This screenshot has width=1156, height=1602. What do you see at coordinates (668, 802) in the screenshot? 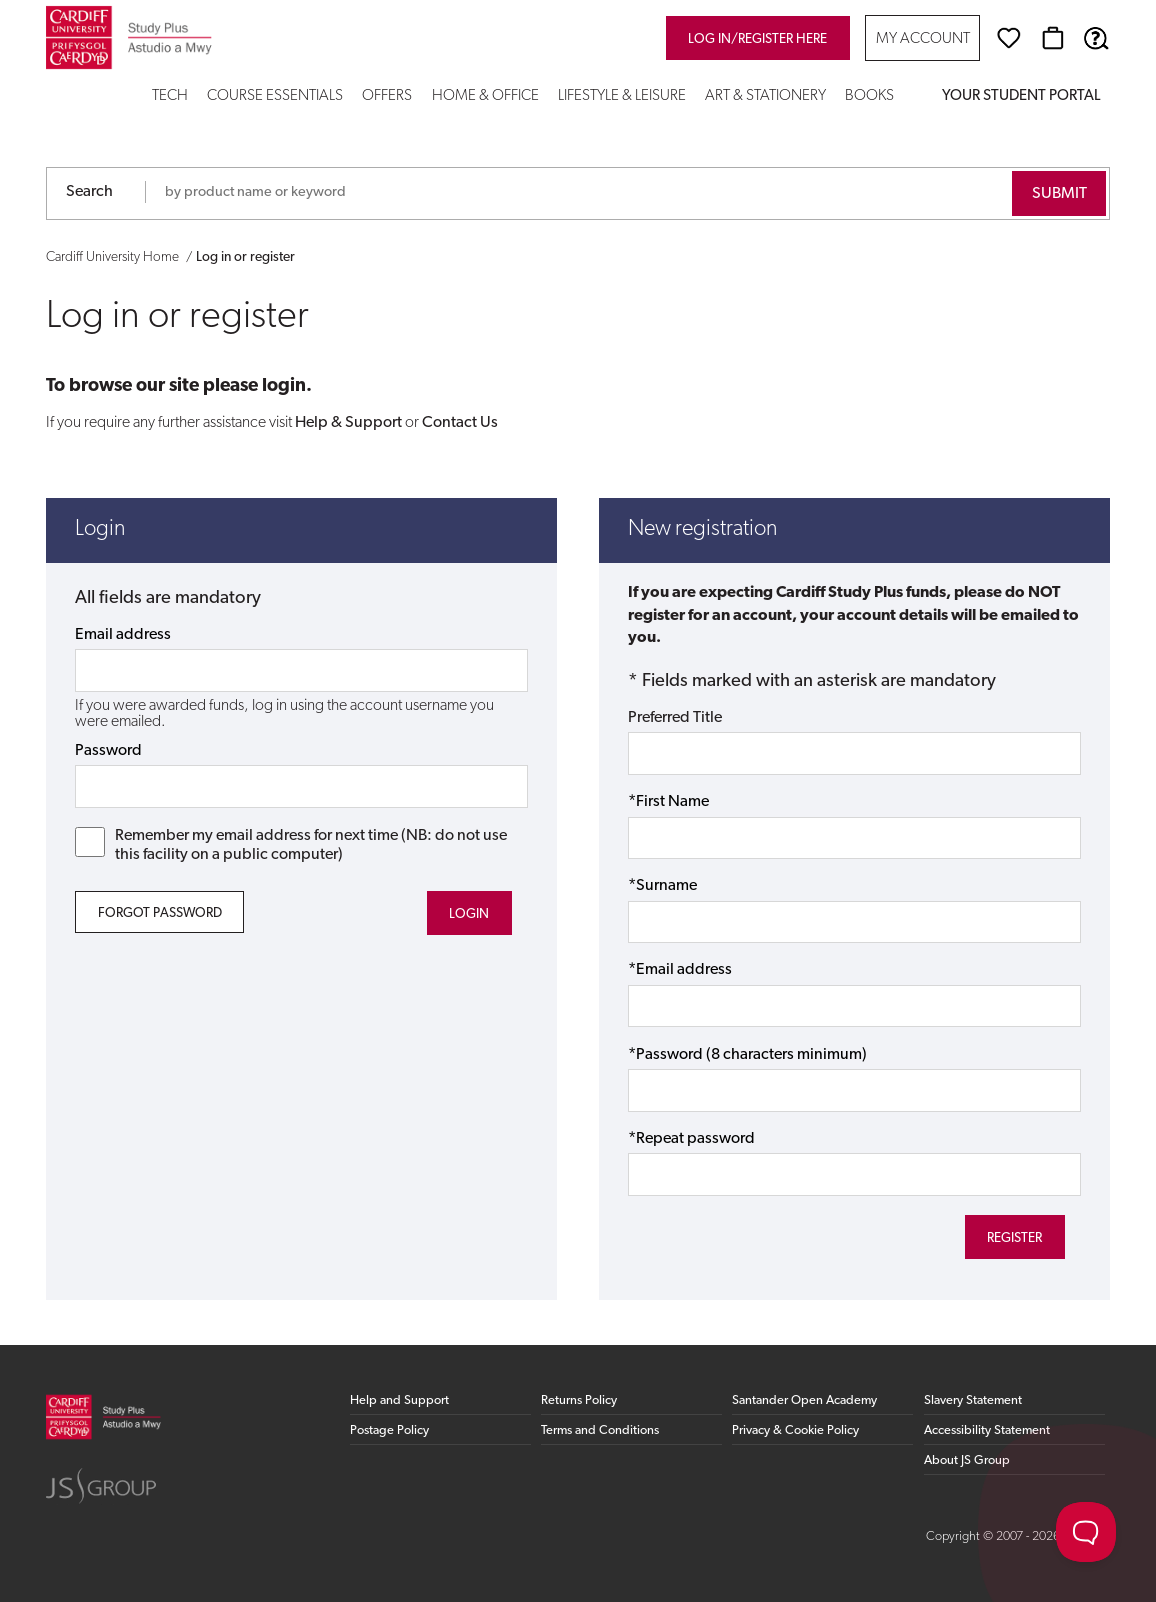
I see `*First Name` at bounding box center [668, 802].